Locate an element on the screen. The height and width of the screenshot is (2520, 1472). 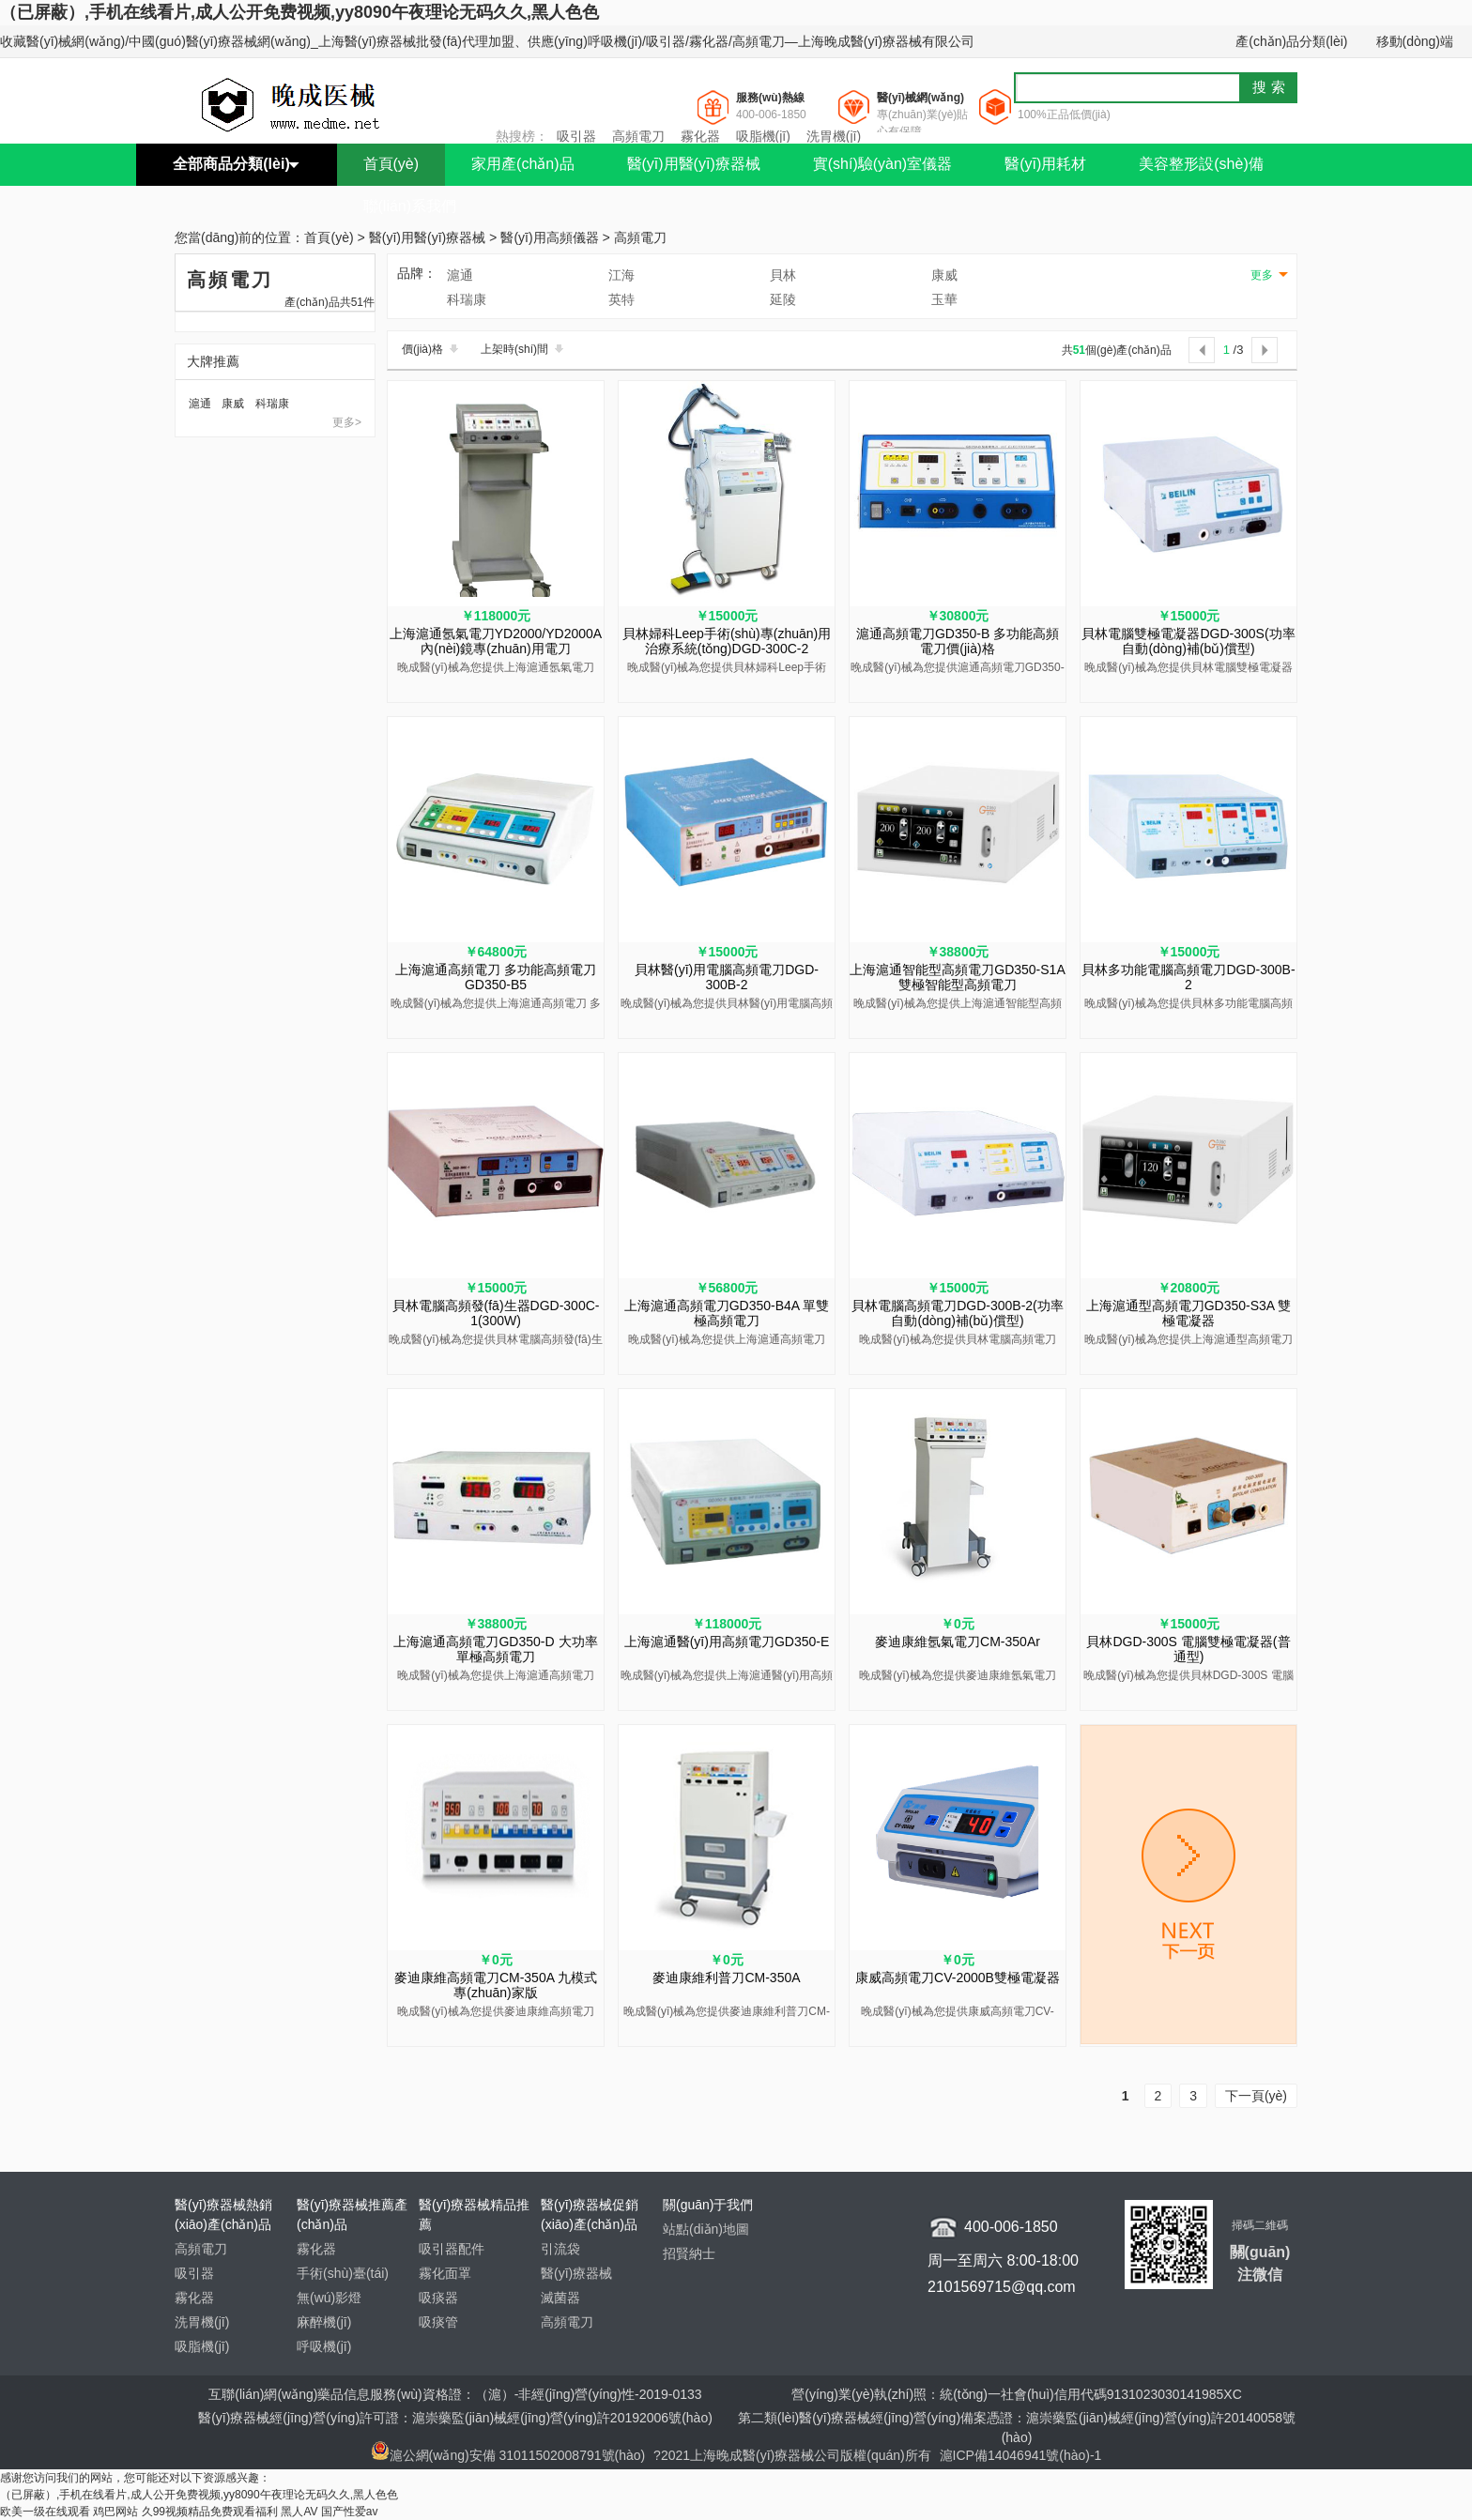
醫(yī)療器械 is located at coordinates (576, 2273).